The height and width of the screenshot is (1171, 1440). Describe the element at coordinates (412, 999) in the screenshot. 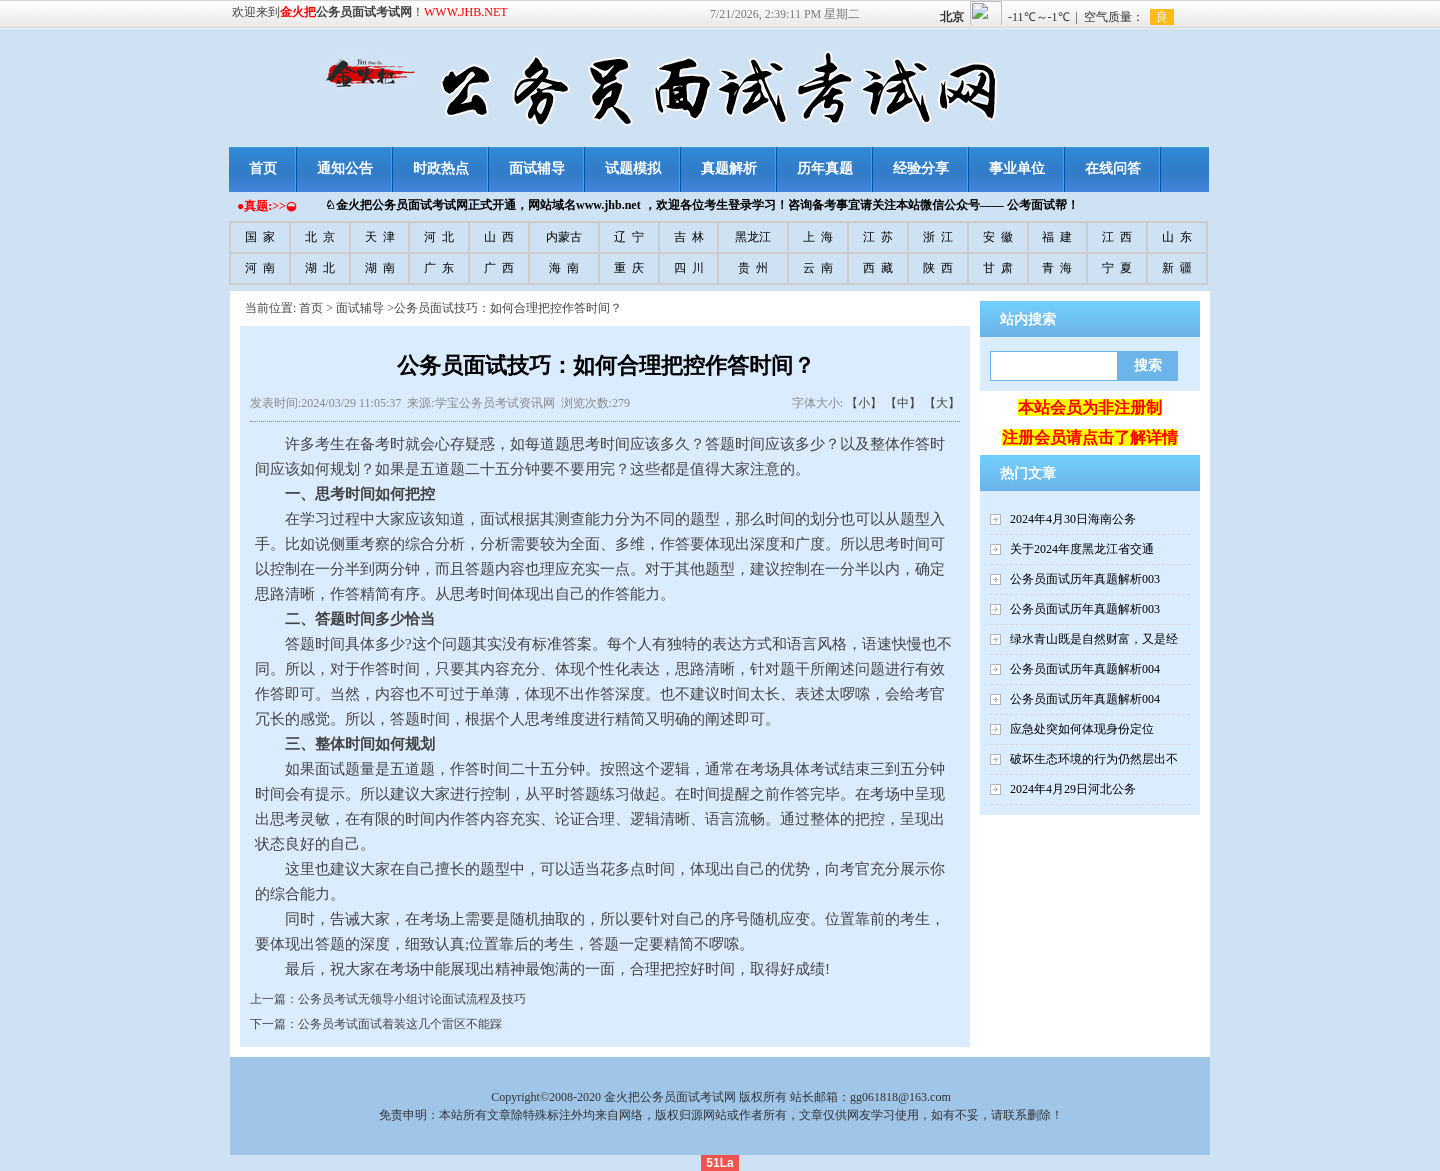

I see `公务员考试无领导小组讨论面试流程及技巧` at that location.